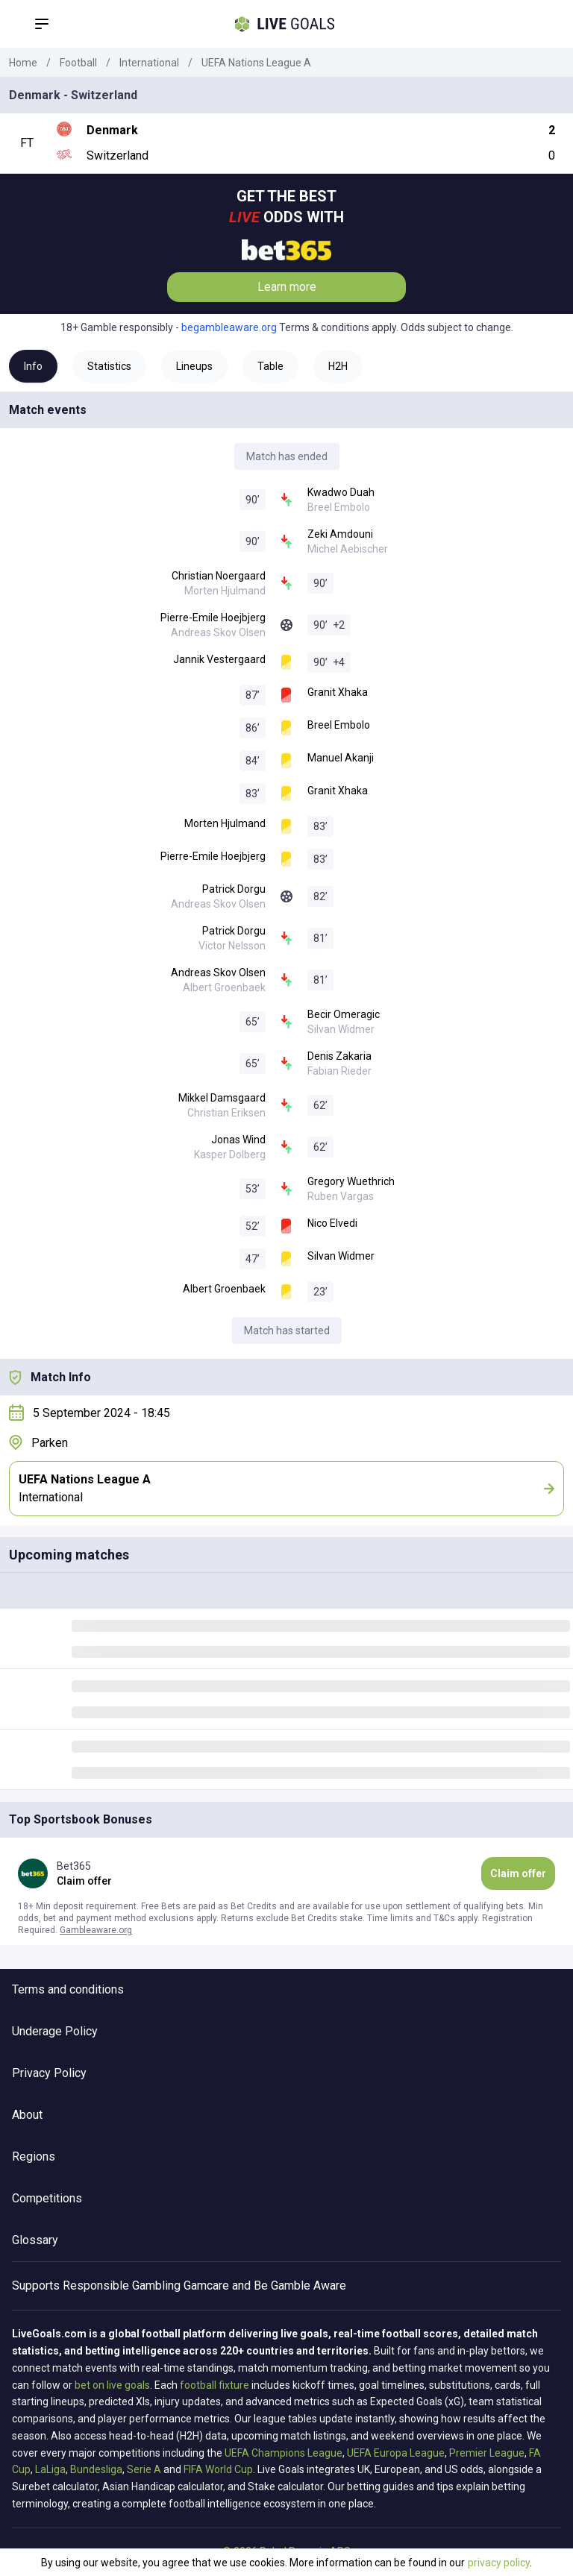 This screenshot has height=2576, width=573. What do you see at coordinates (194, 366) in the screenshot?
I see `Lineups` at bounding box center [194, 366].